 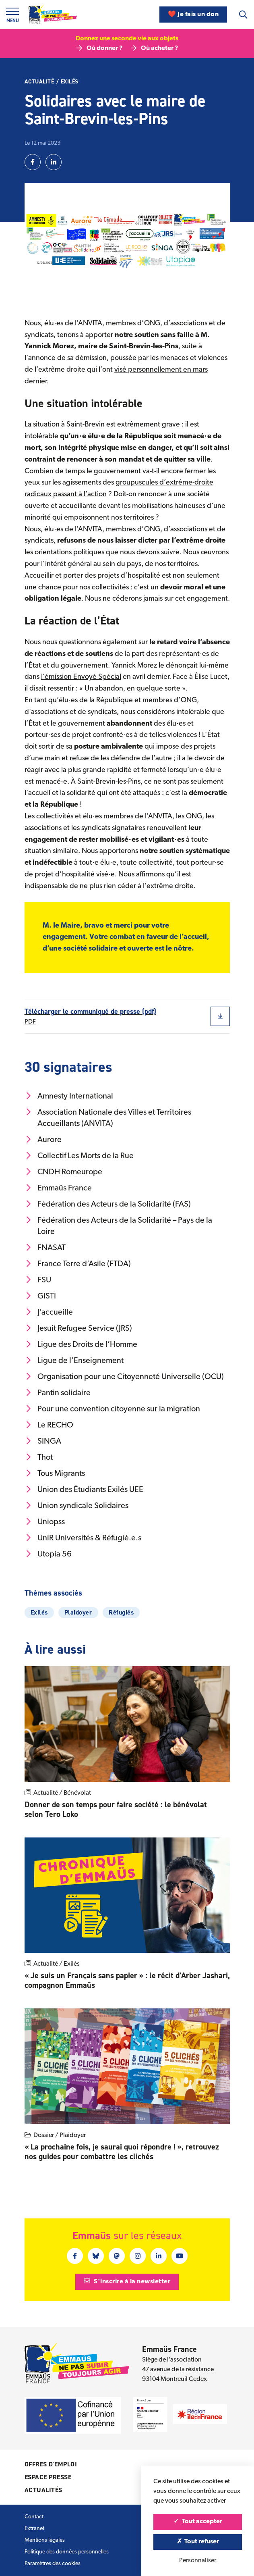 I want to click on Jesuit Refugee Service (JRS), so click(x=78, y=1328).